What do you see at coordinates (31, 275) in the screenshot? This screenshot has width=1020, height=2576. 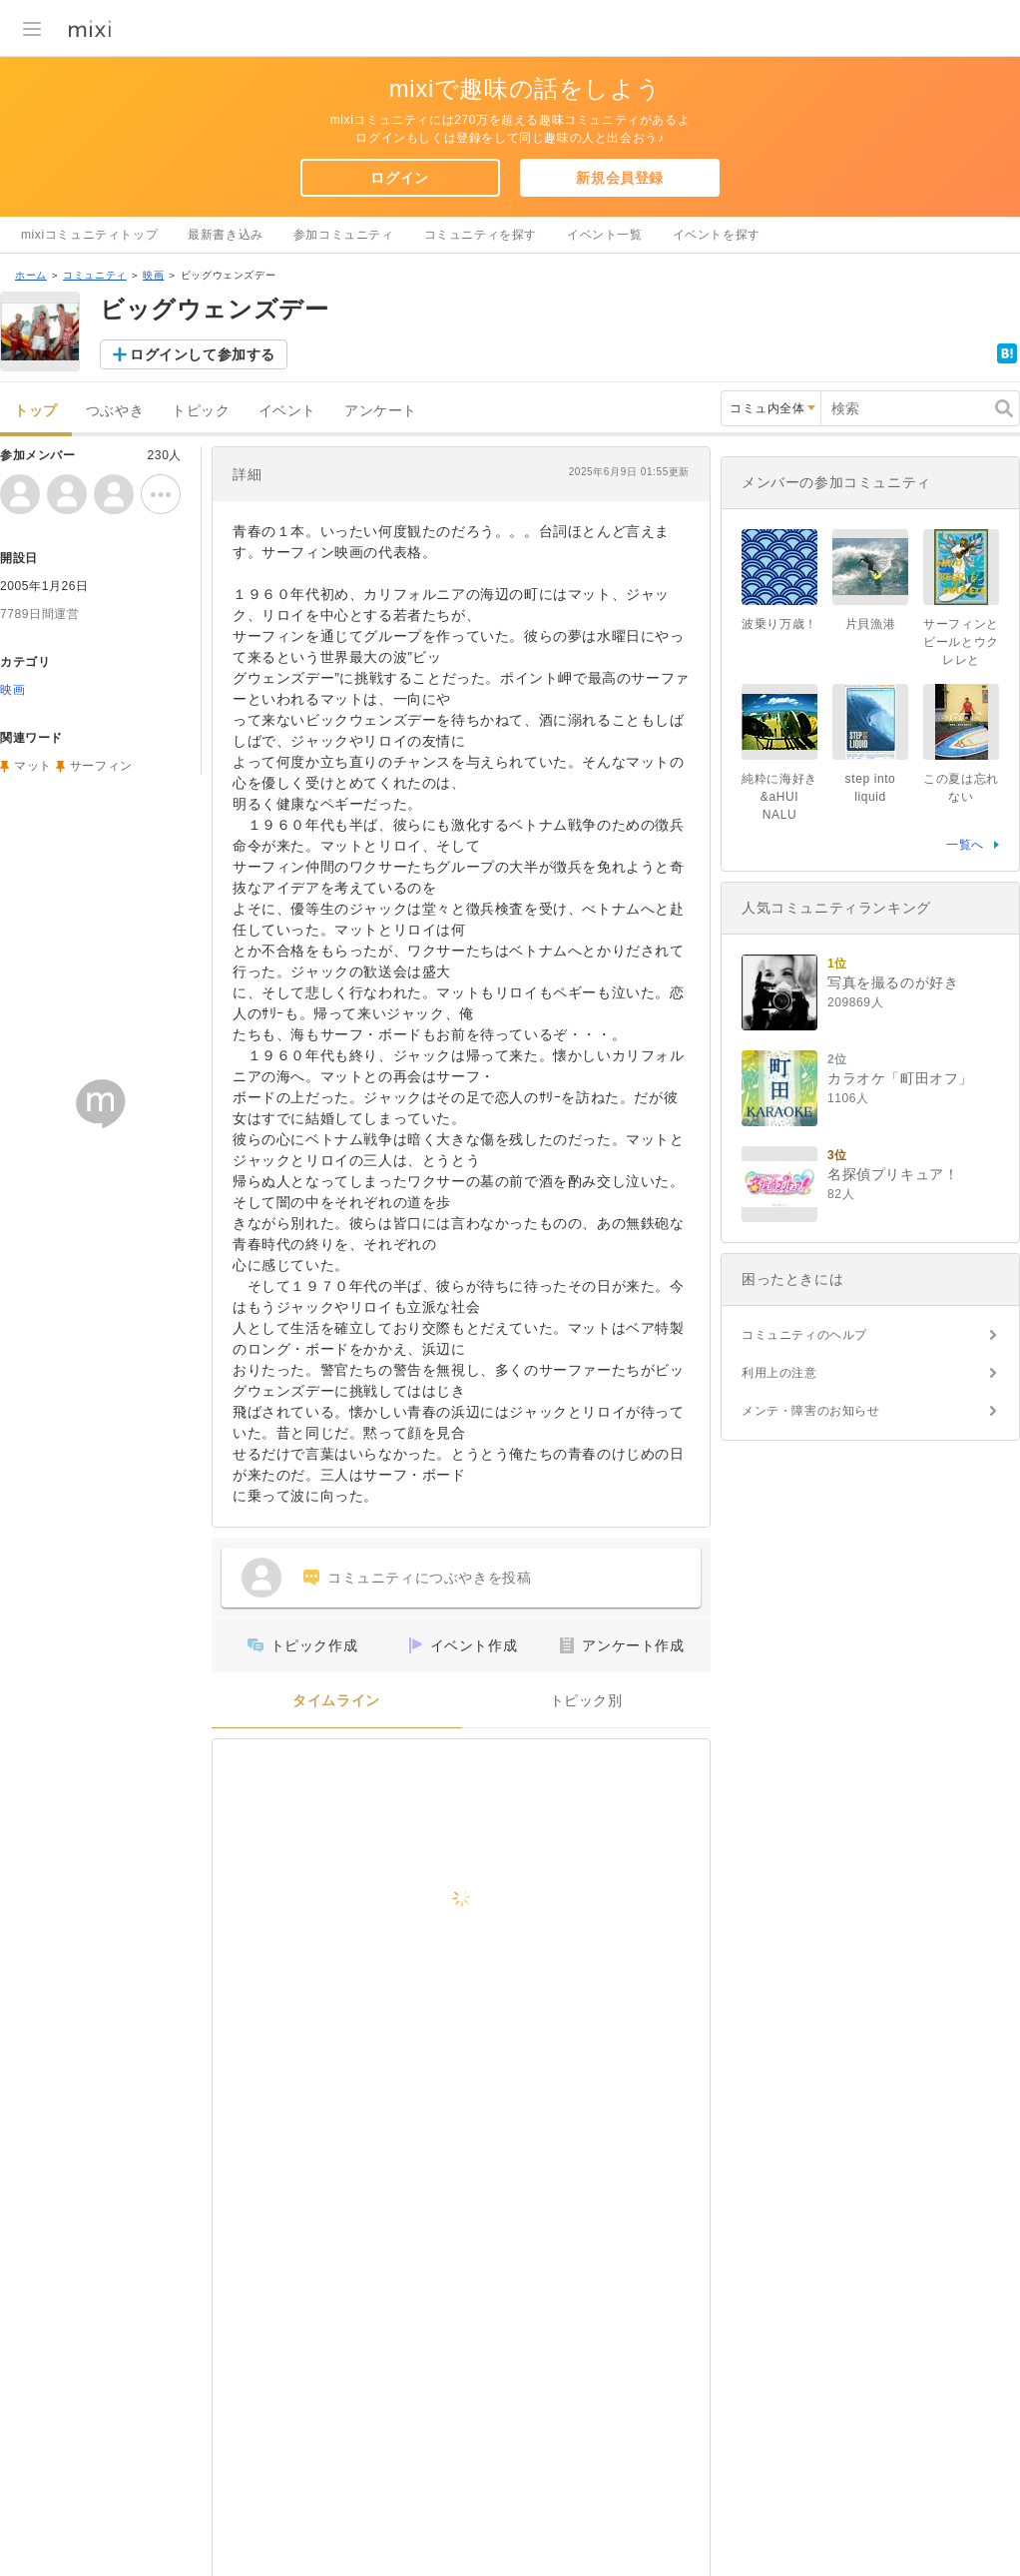 I see `ホーム` at bounding box center [31, 275].